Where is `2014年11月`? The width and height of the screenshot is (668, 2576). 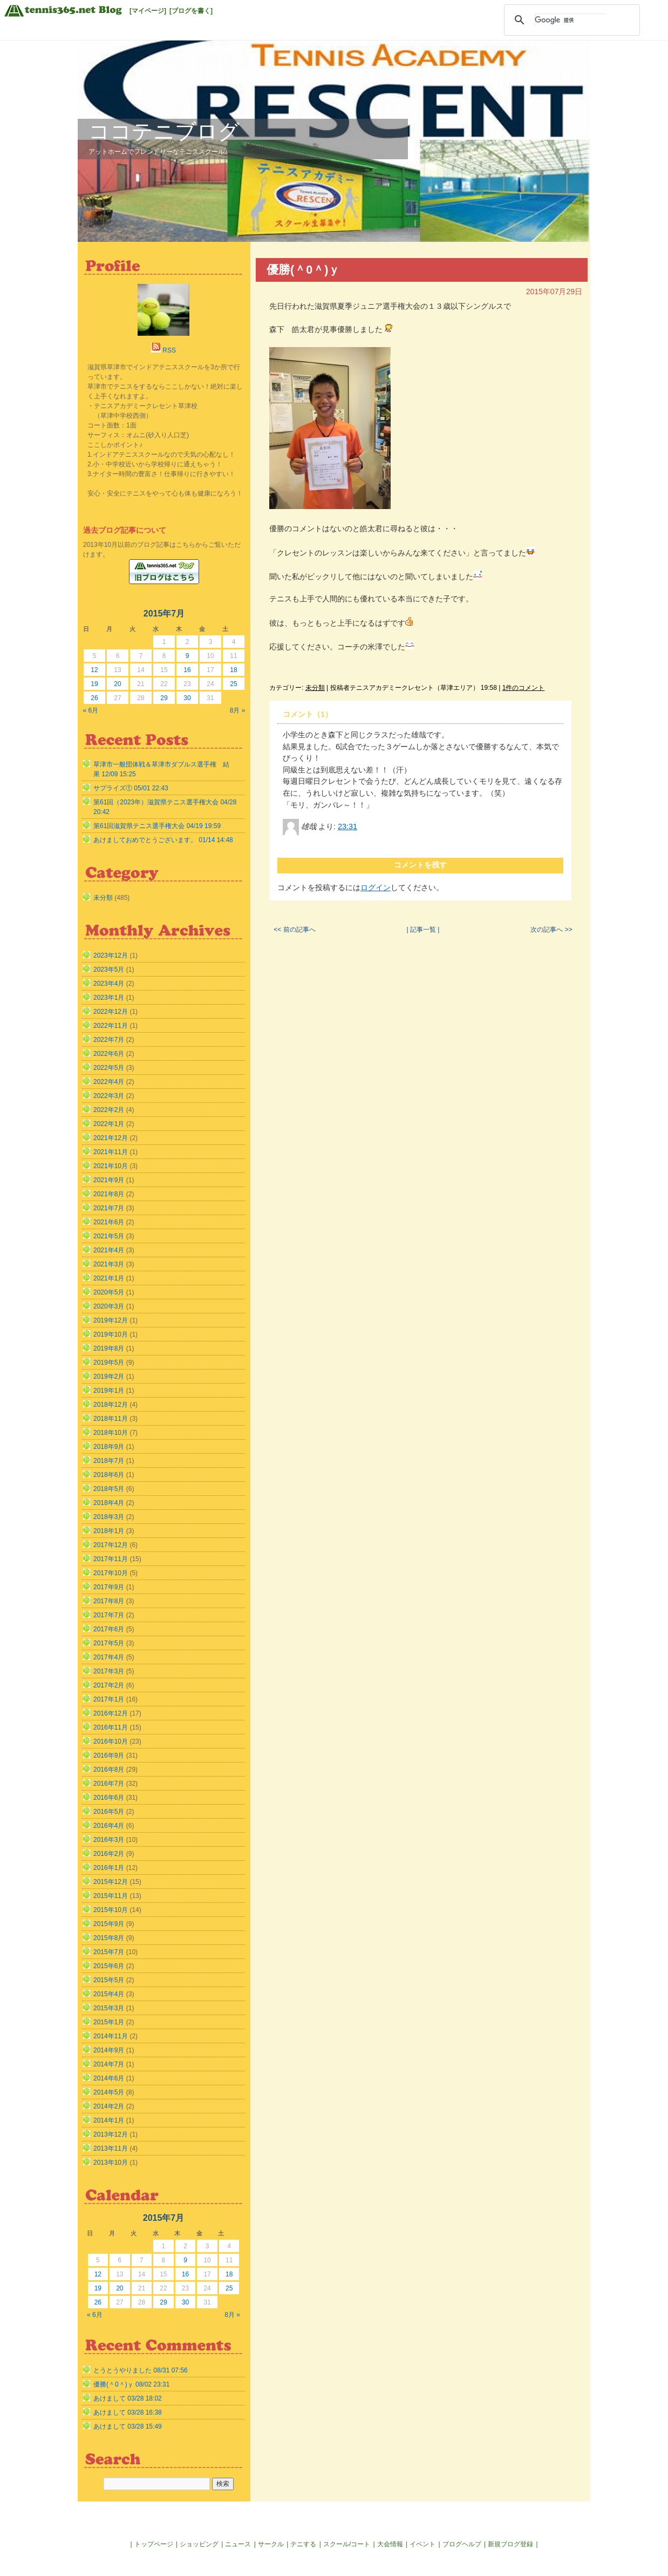 2014年11月 is located at coordinates (110, 2036).